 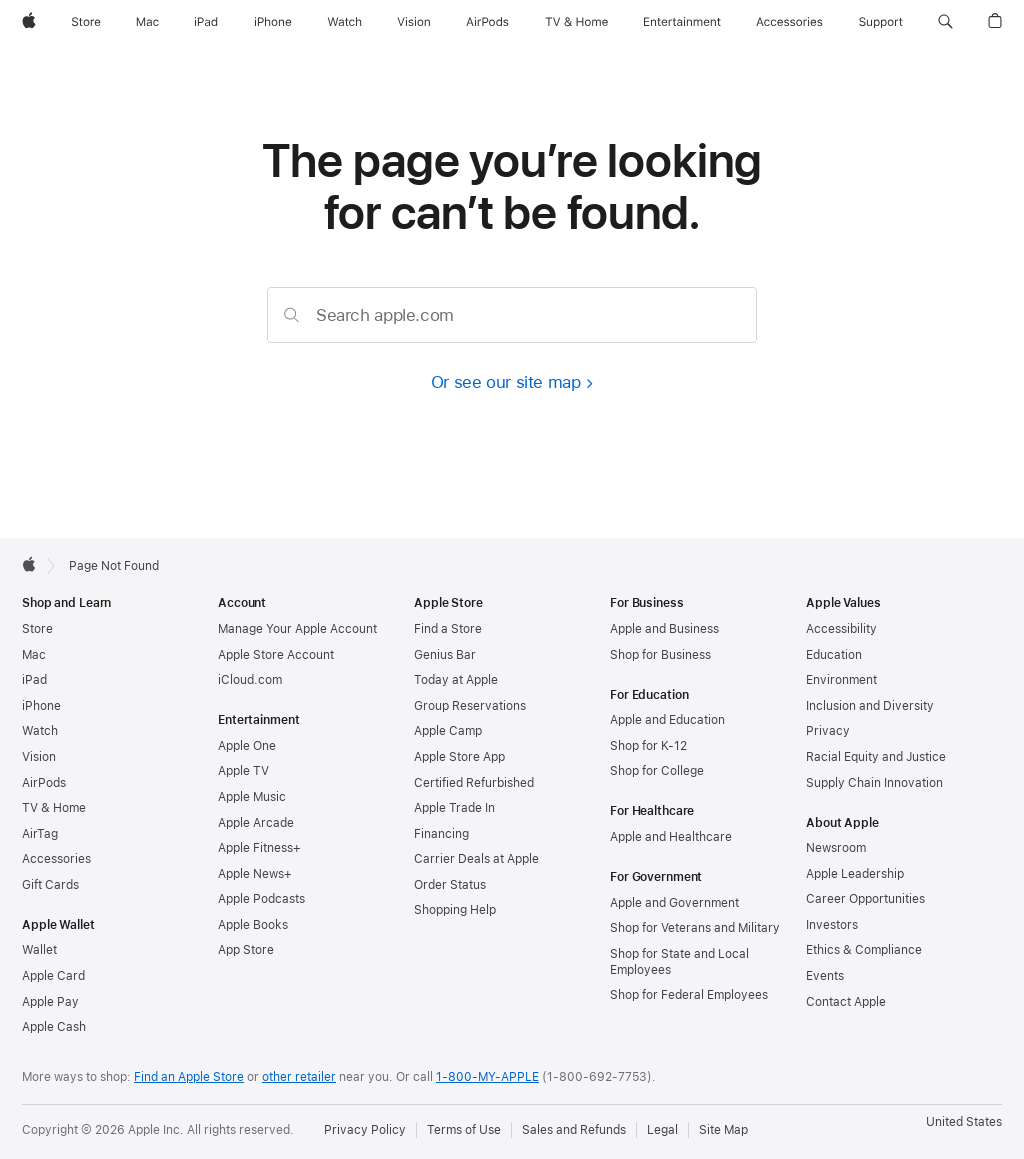 I want to click on Apple Store Account, so click(x=276, y=655).